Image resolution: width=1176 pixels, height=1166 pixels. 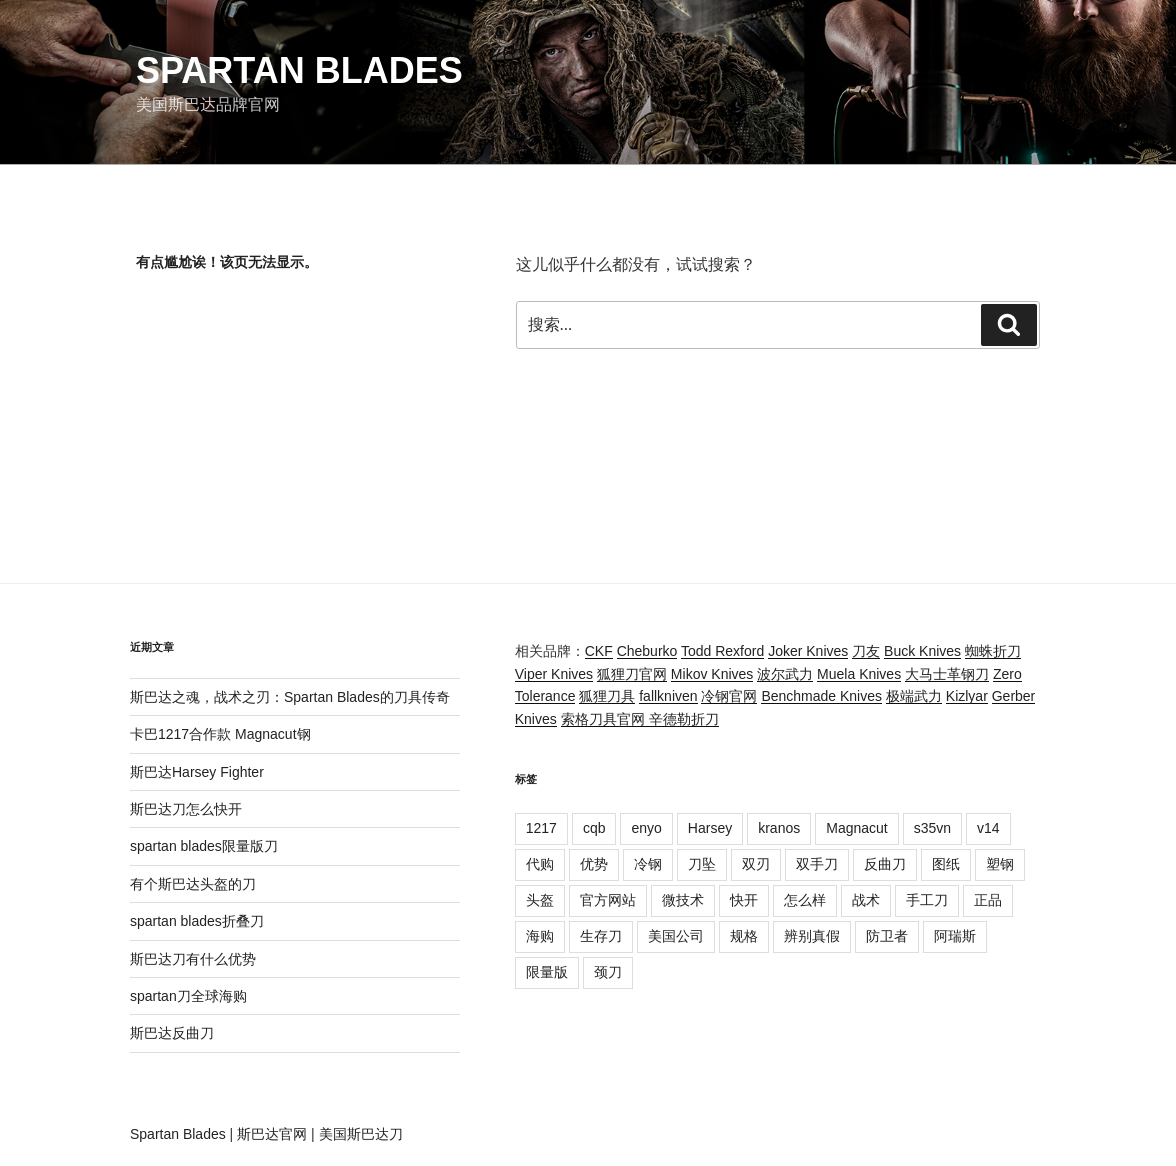 I want to click on cqb, so click(x=594, y=828).